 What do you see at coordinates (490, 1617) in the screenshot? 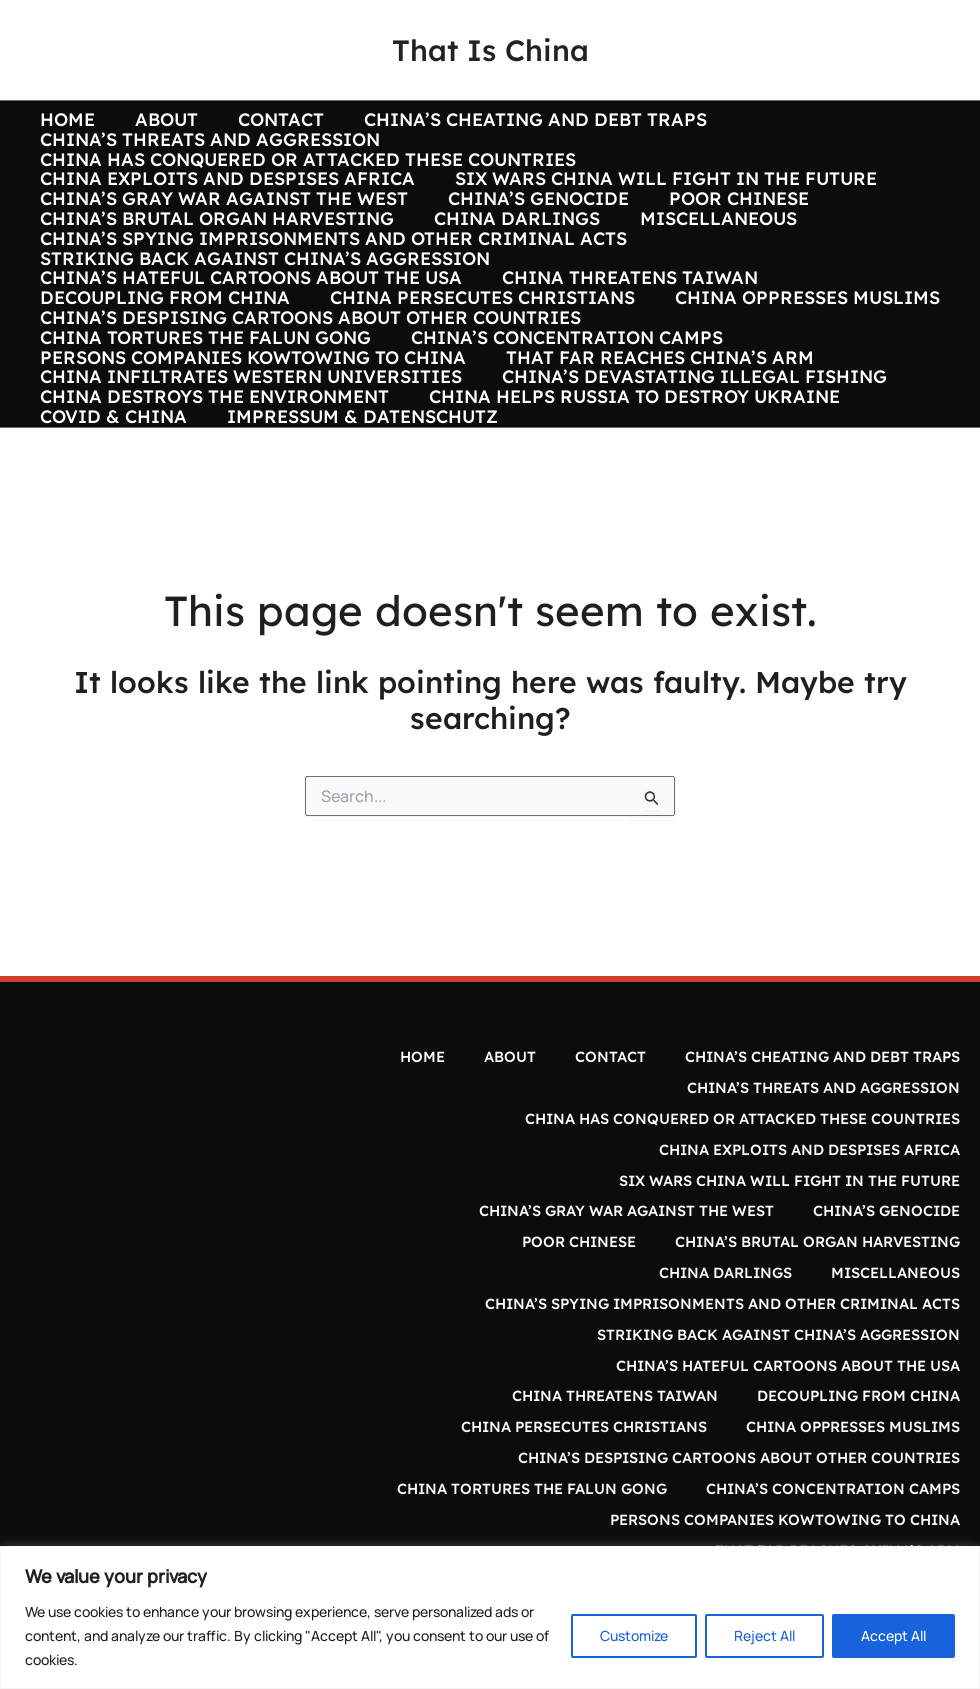
I see `[region]` at bounding box center [490, 1617].